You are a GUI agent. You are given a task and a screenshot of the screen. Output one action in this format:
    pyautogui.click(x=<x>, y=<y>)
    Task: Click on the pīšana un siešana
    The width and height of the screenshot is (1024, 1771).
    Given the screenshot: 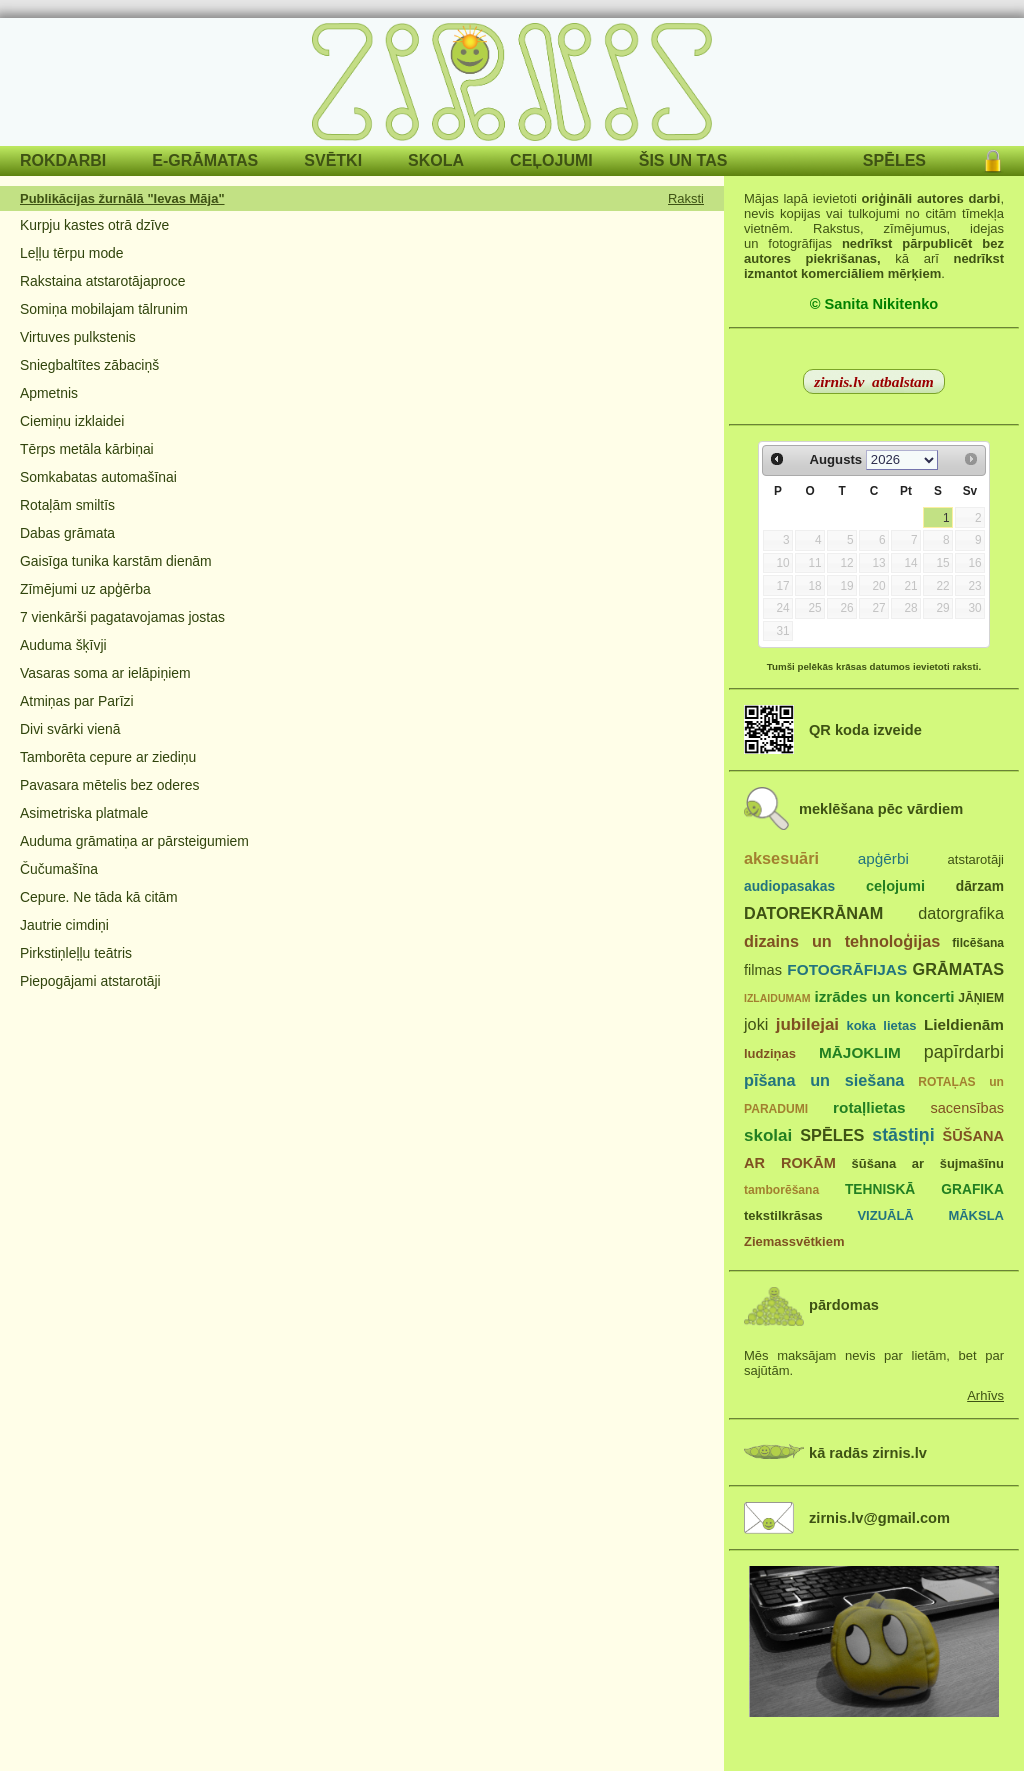 What is the action you would take?
    pyautogui.click(x=824, y=1080)
    